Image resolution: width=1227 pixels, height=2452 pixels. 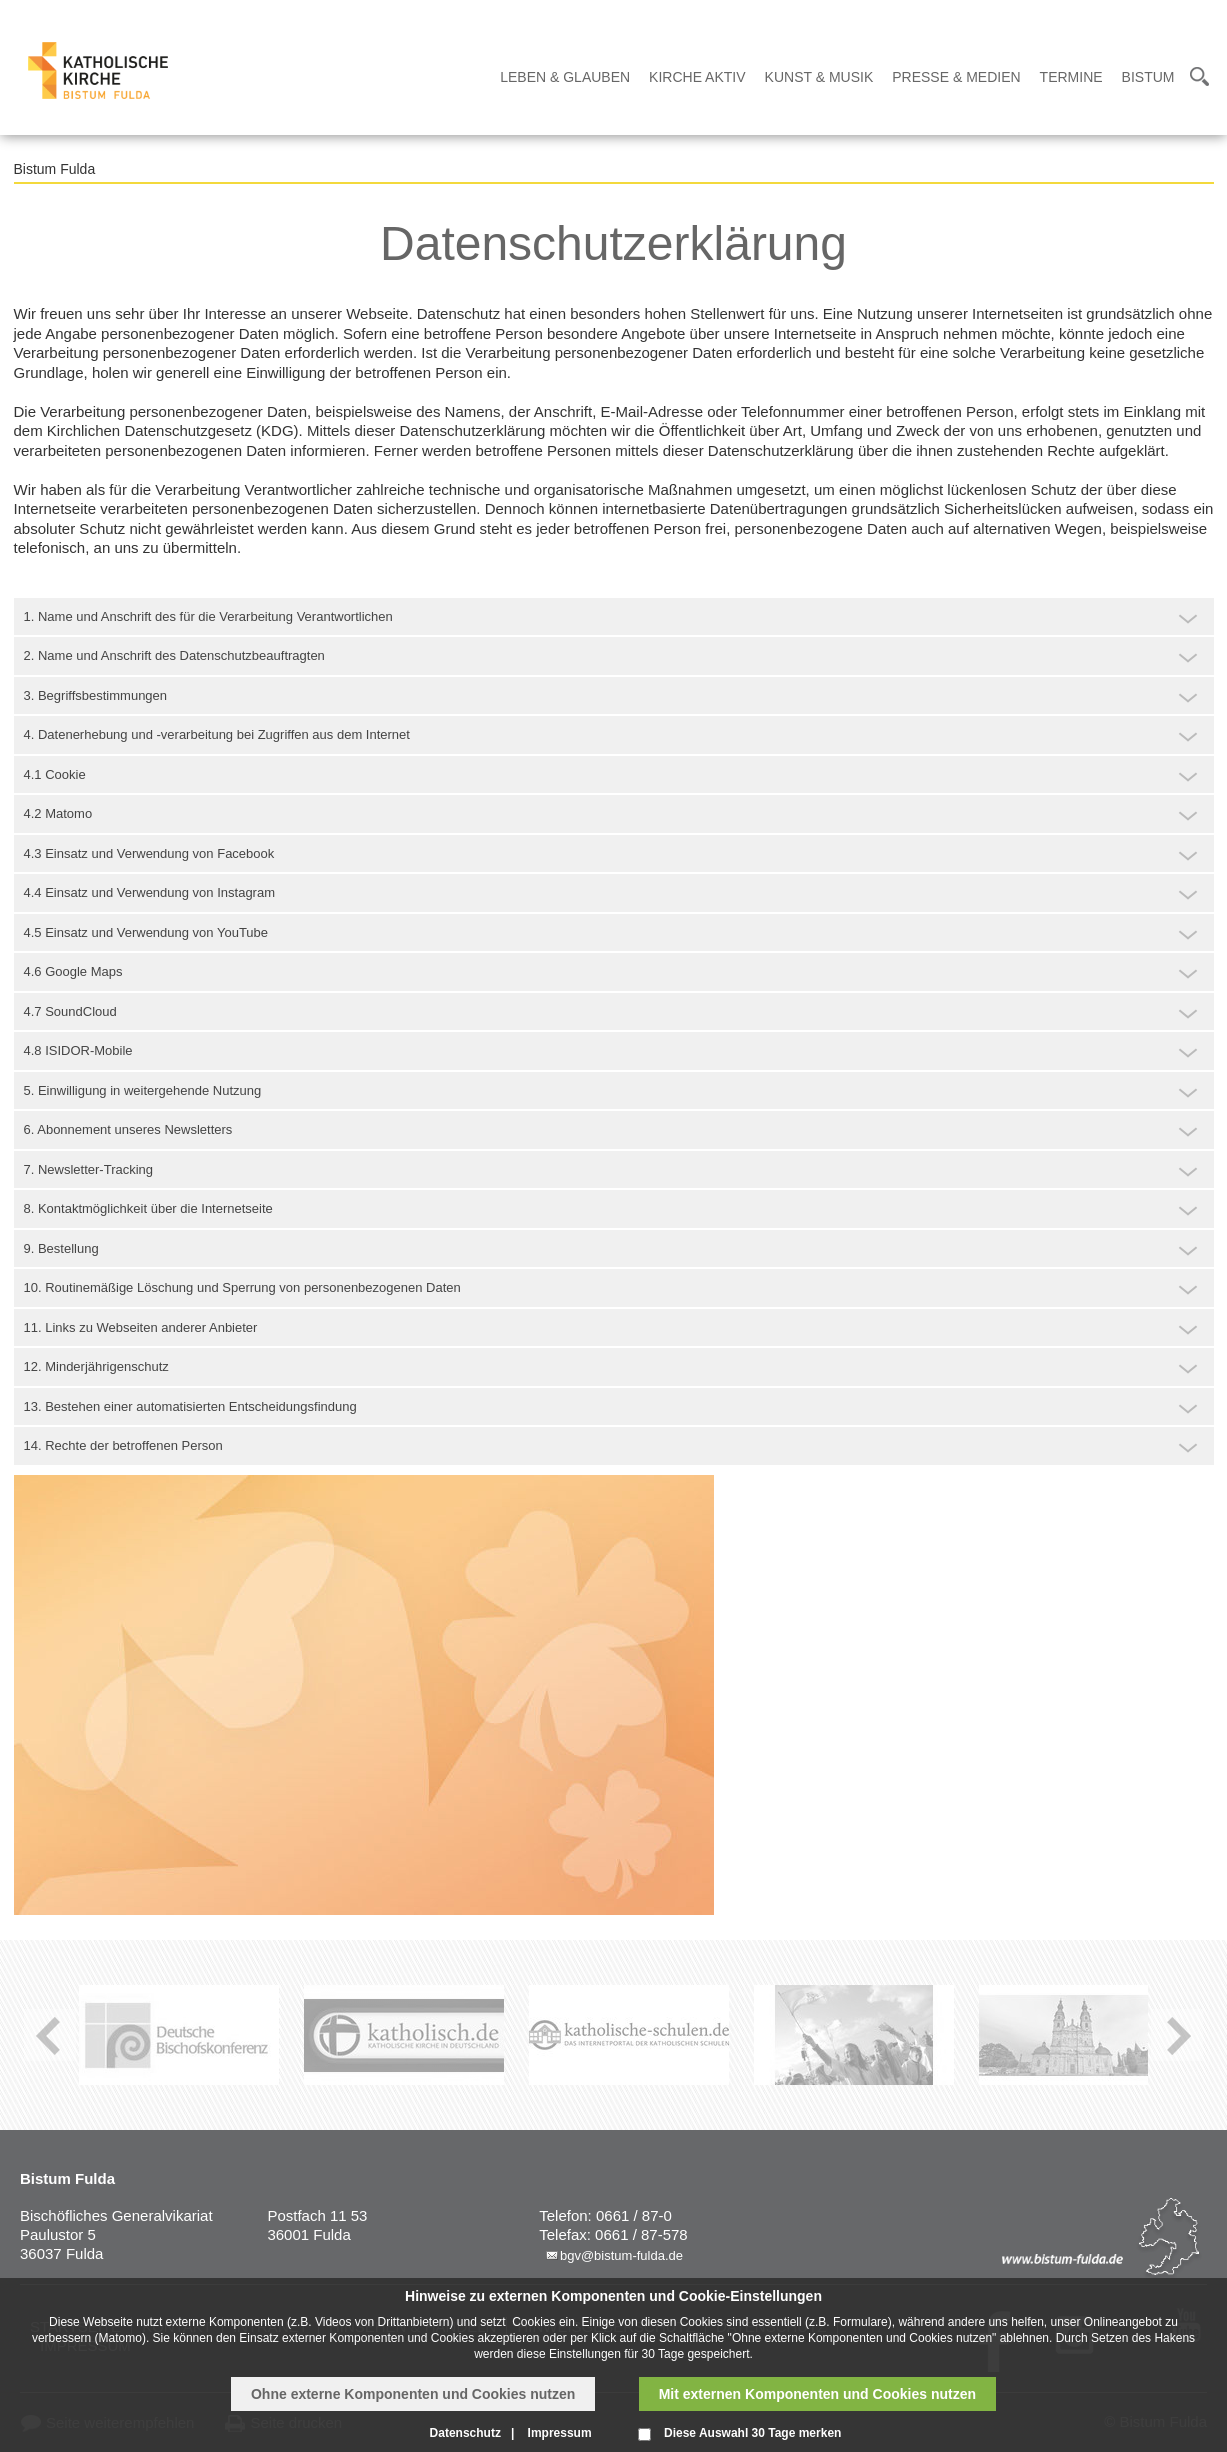 I want to click on Datenschutz, so click(x=465, y=2433).